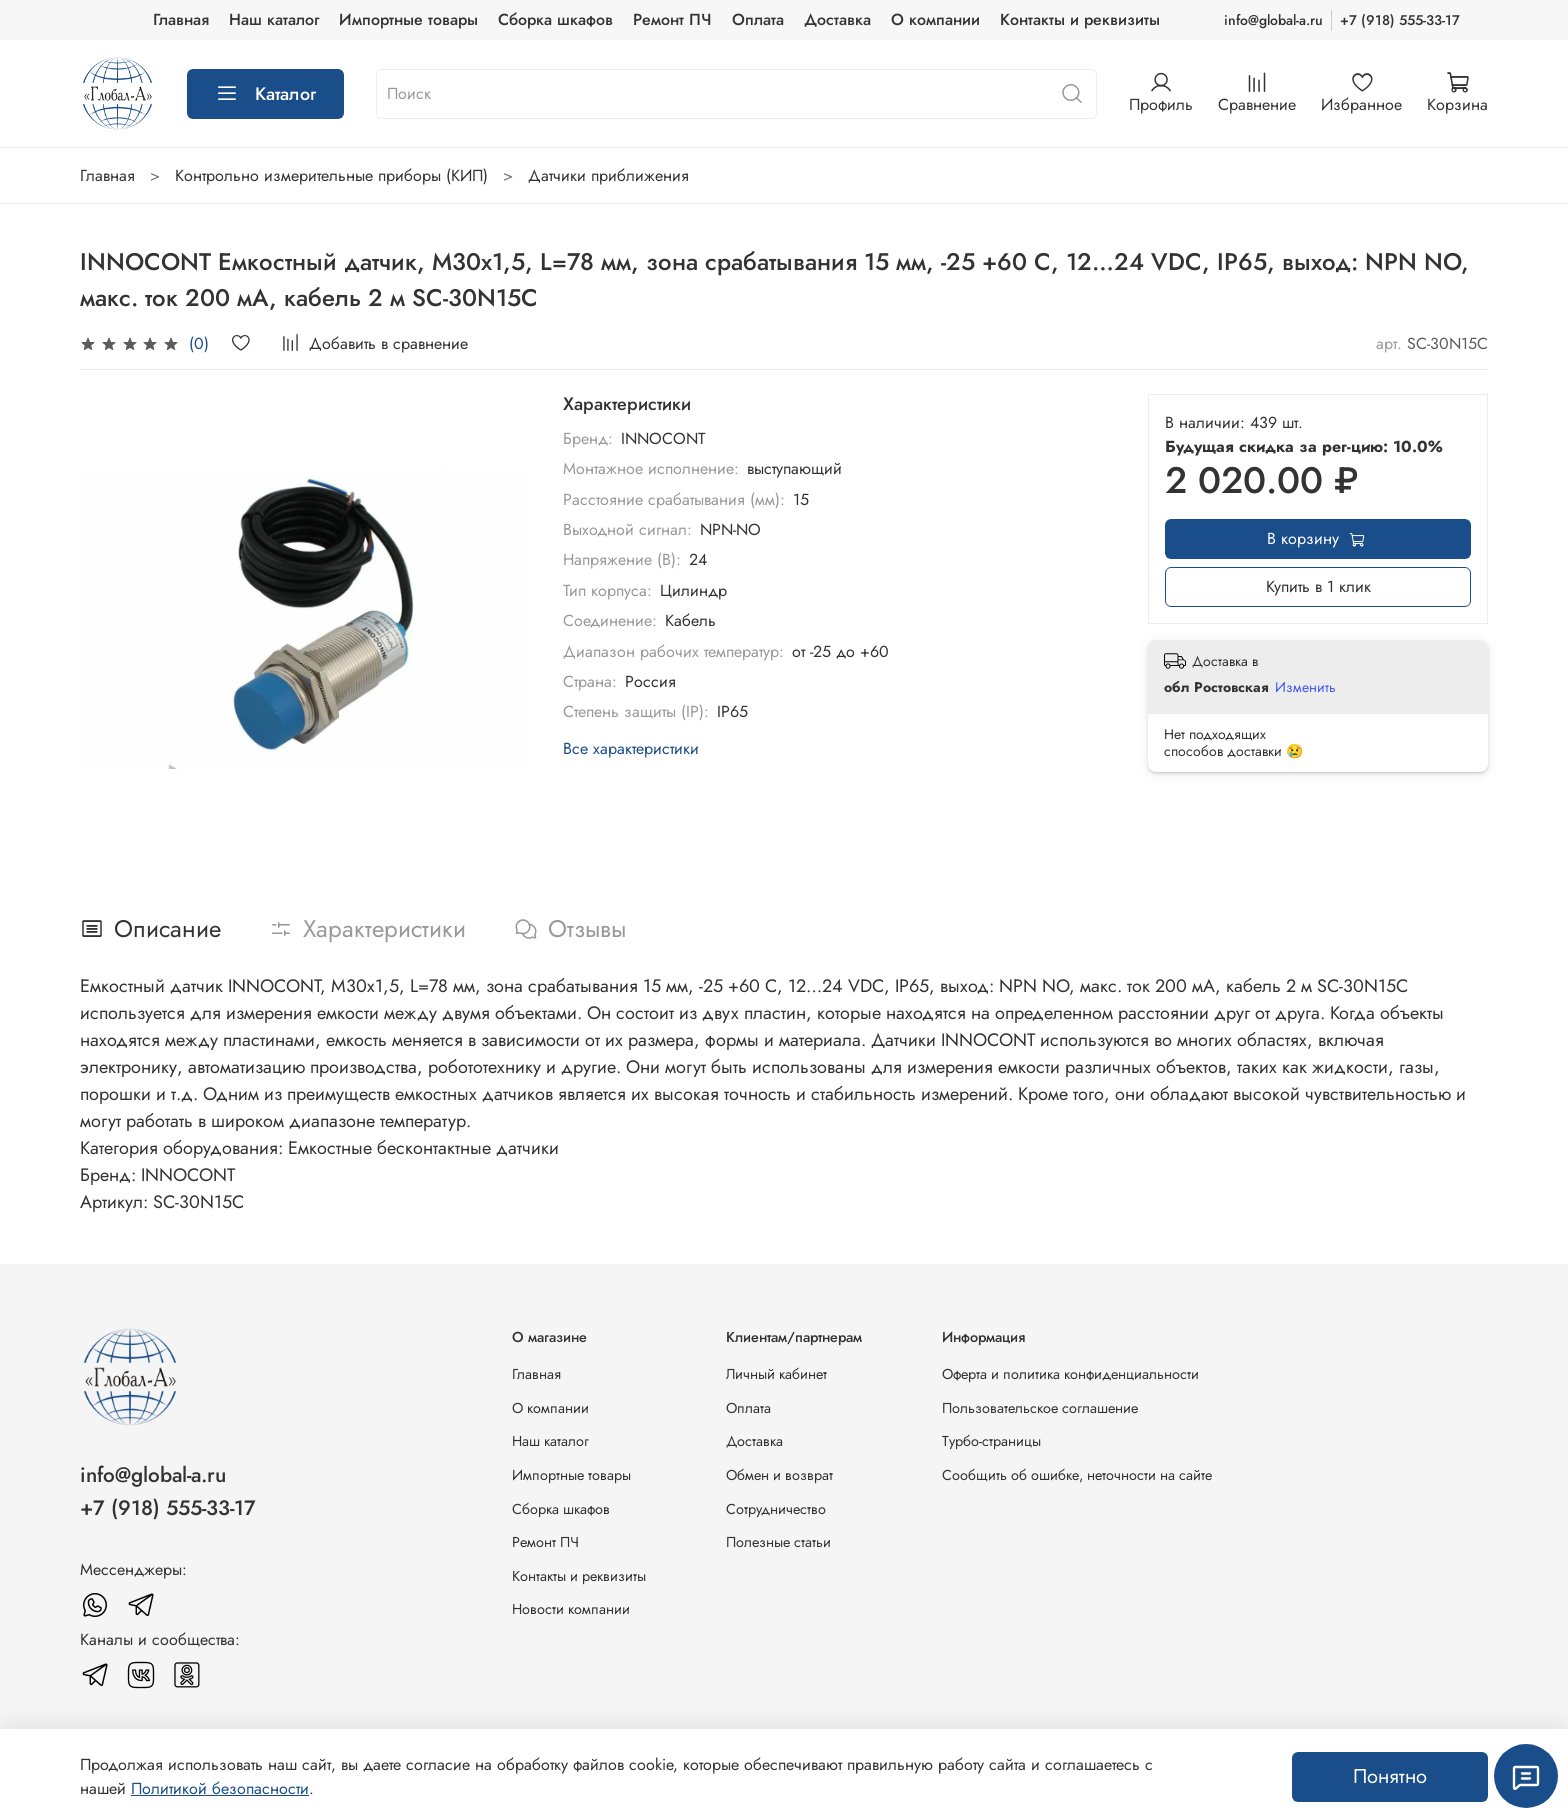 Image resolution: width=1568 pixels, height=1818 pixels. I want to click on Каталог, so click(265, 94).